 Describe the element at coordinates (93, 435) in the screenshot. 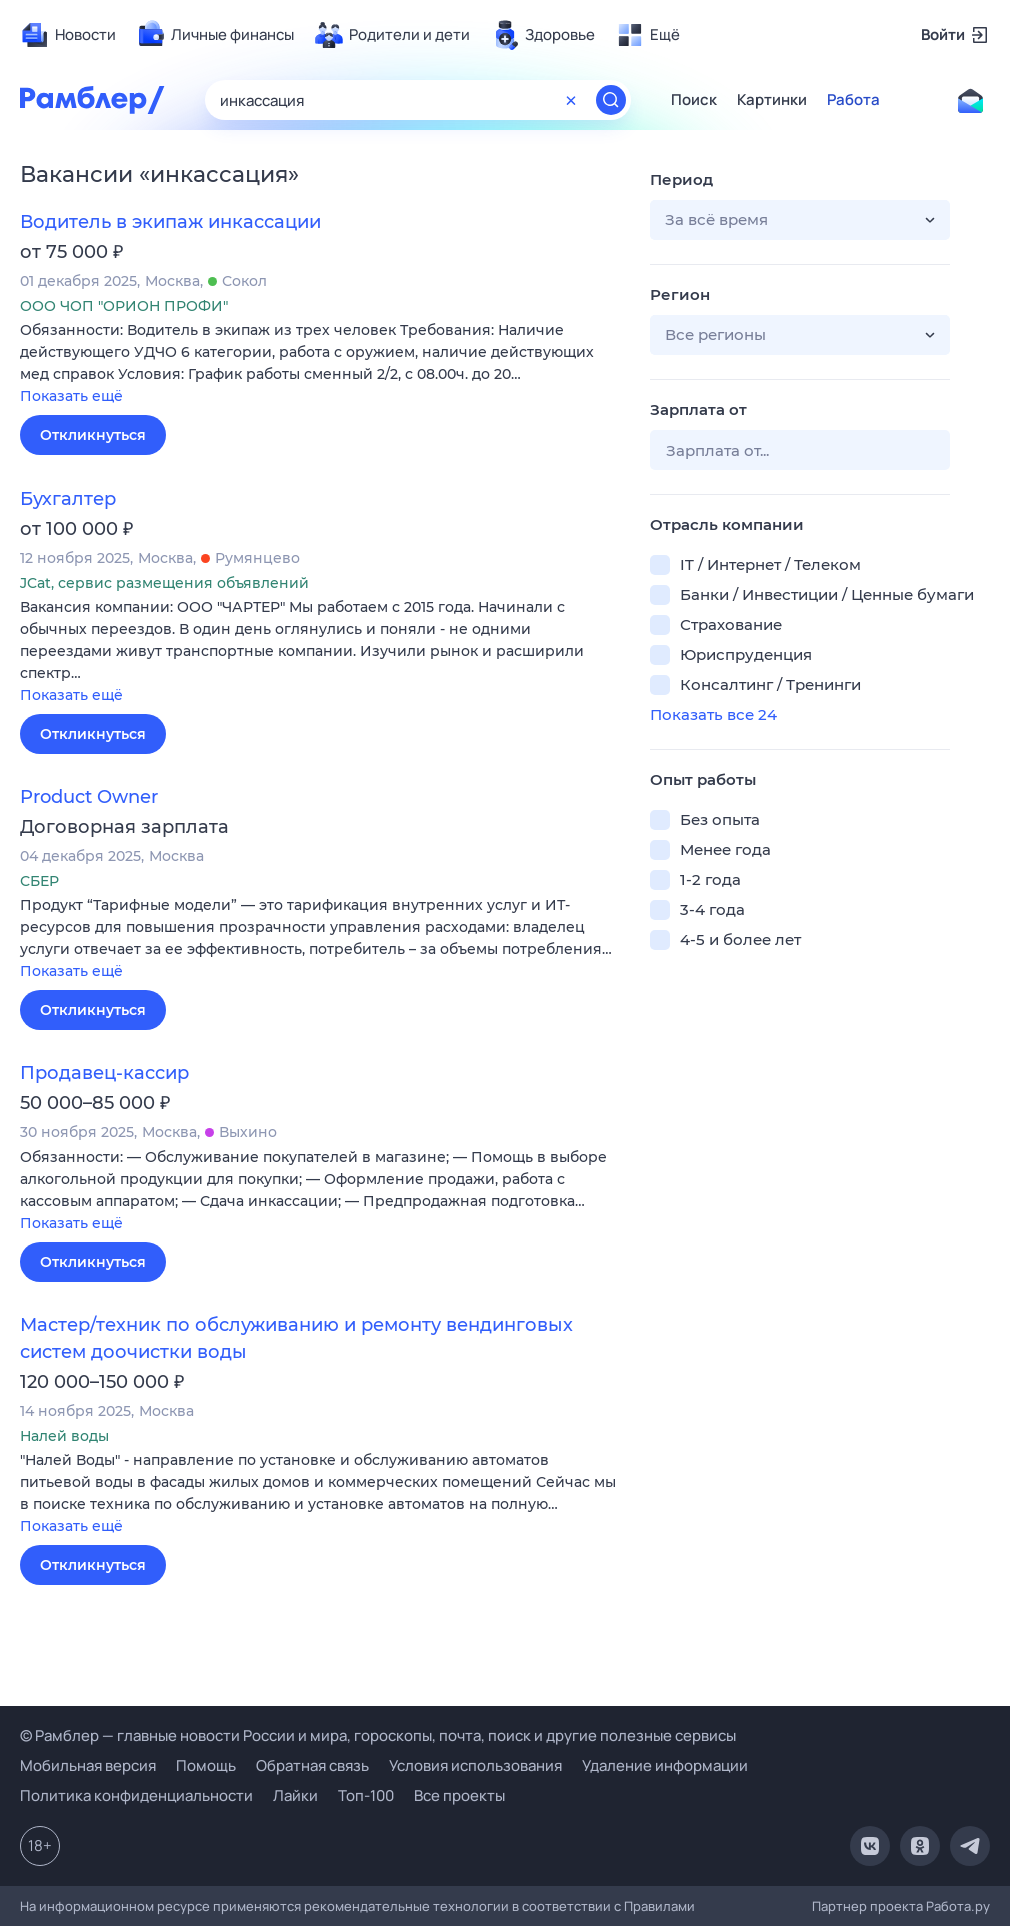

I see `Откликнуться` at that location.